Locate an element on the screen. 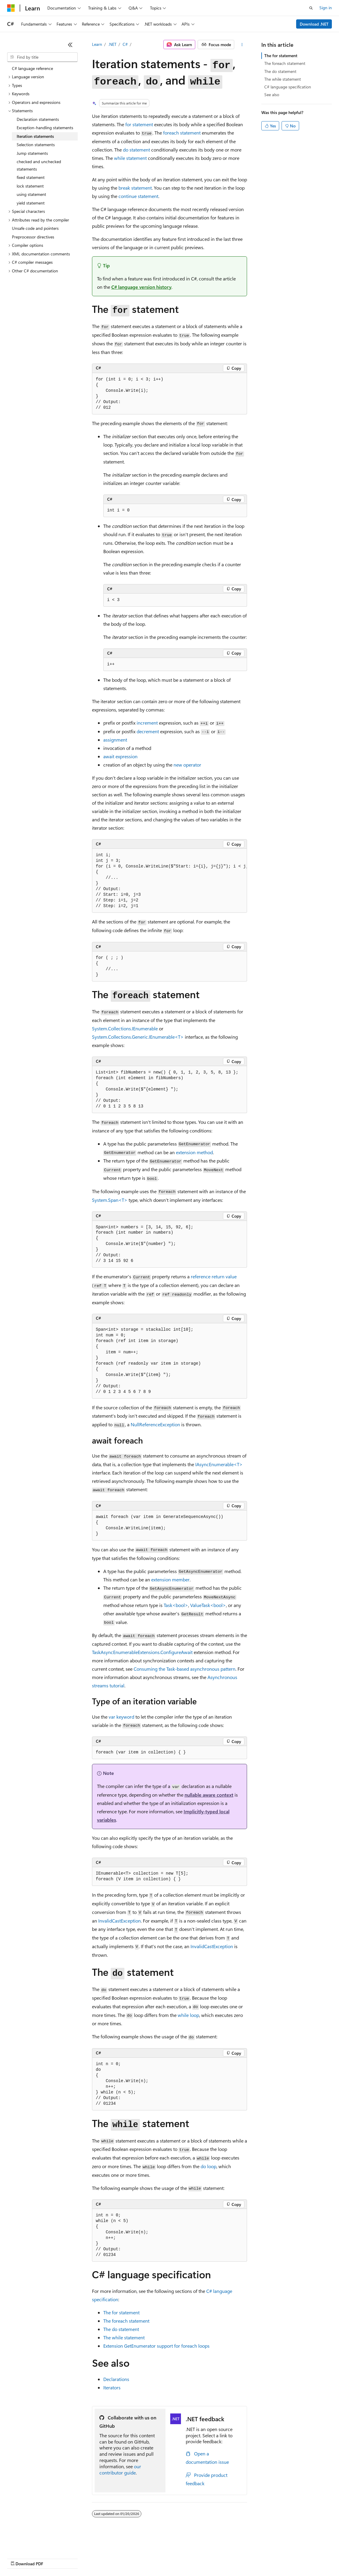  Sign in is located at coordinates (325, 7).